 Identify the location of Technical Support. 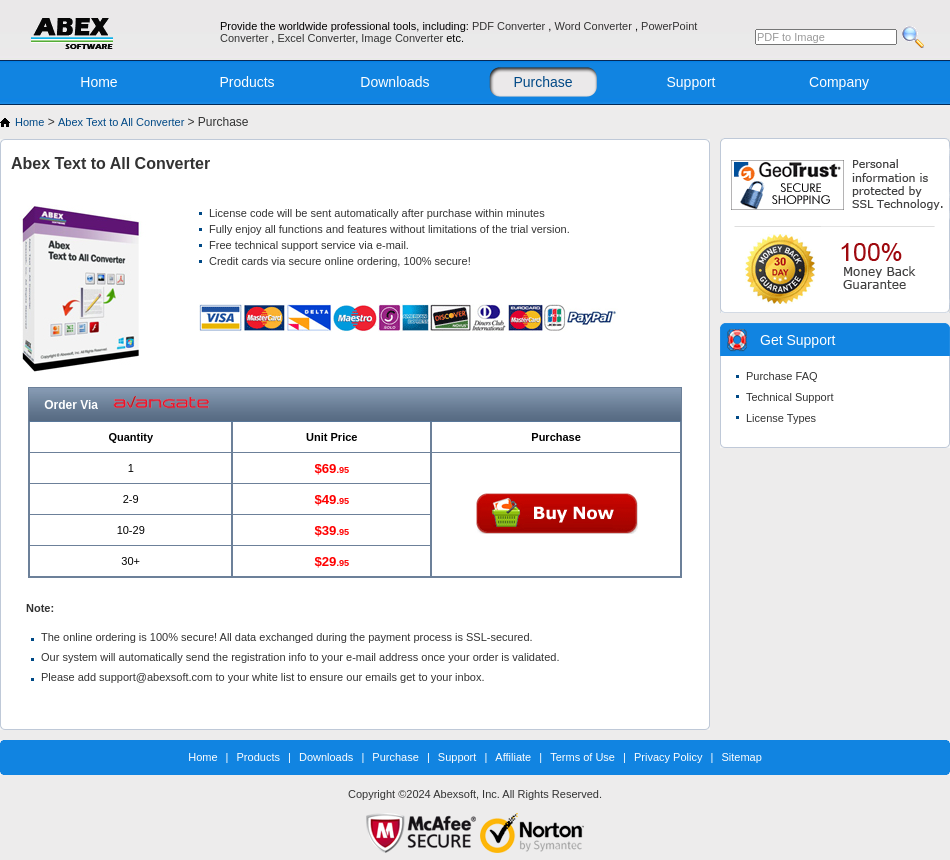
(789, 397).